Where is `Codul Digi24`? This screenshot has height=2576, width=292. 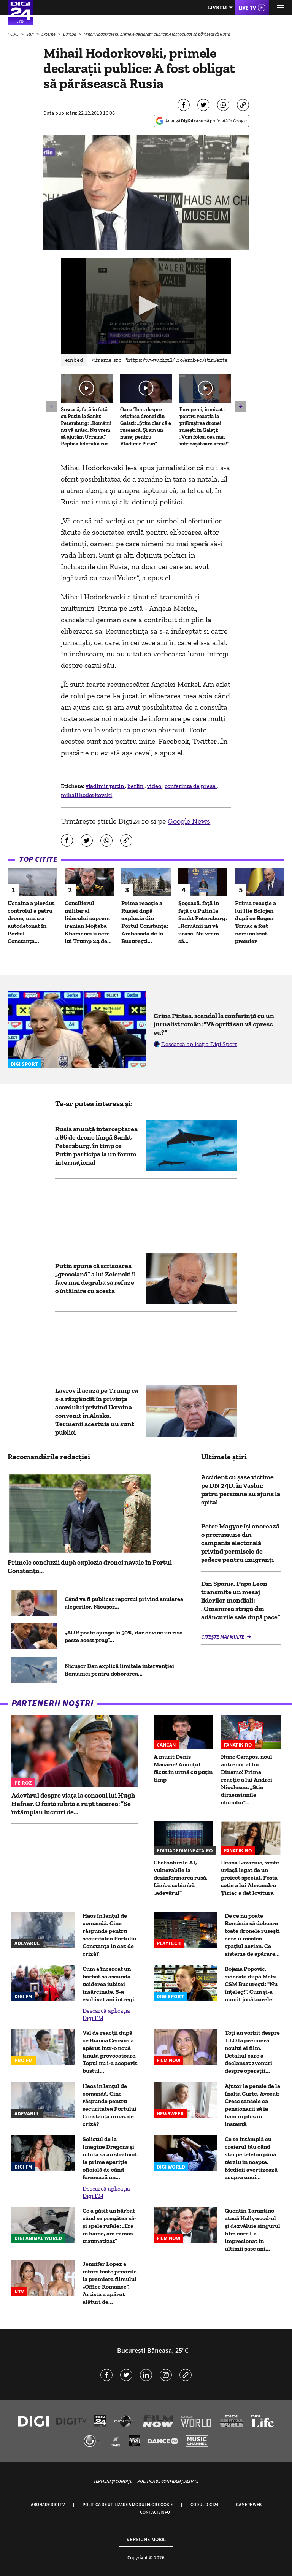 Codul Digi24 is located at coordinates (204, 2504).